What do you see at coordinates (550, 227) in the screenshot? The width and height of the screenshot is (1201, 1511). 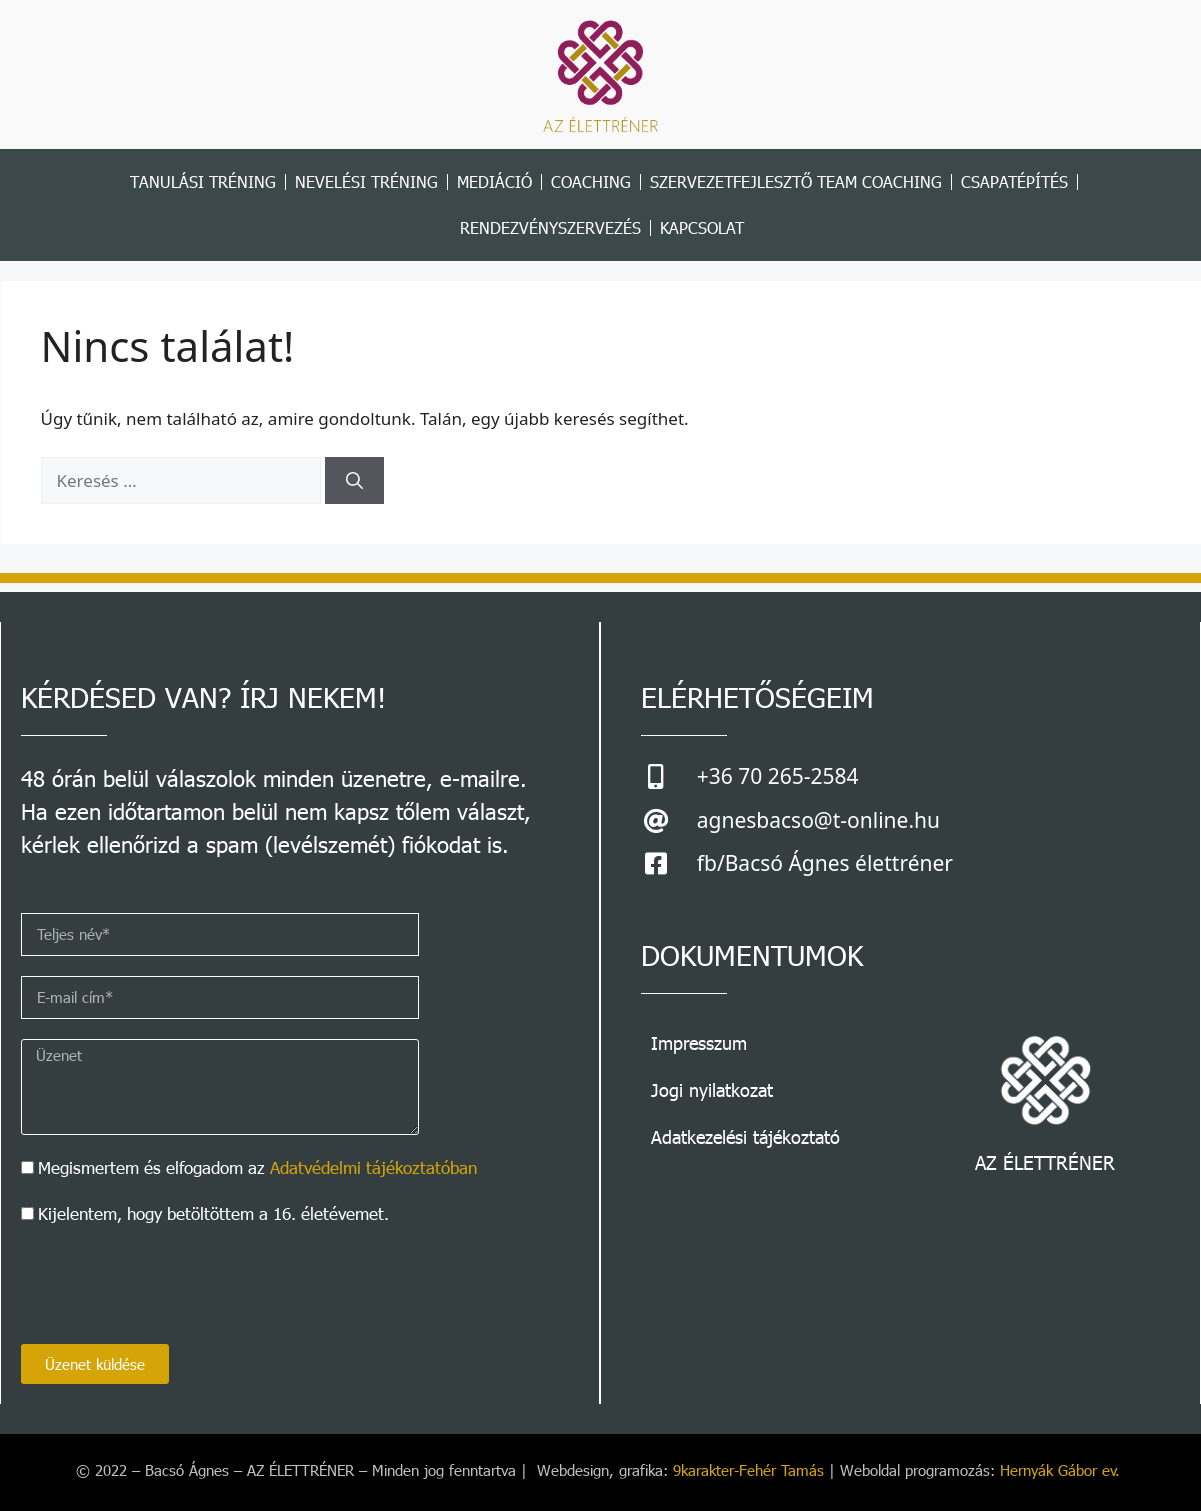 I see `RENDEZVÉNYSZERVEZÉS` at bounding box center [550, 227].